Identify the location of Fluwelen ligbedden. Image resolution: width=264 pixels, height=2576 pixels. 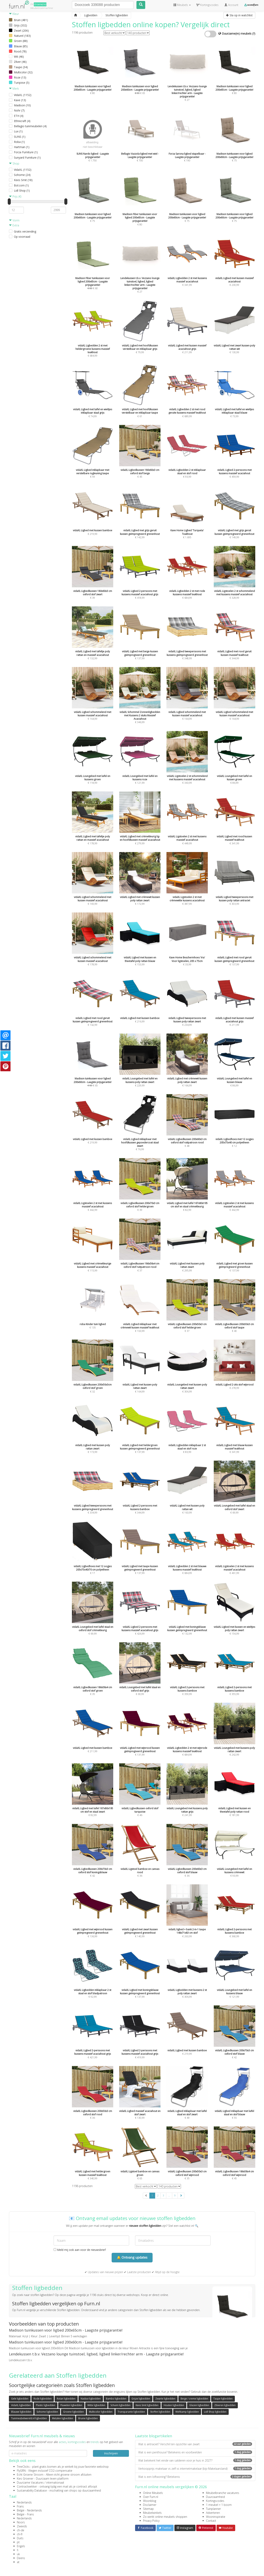
(71, 2405).